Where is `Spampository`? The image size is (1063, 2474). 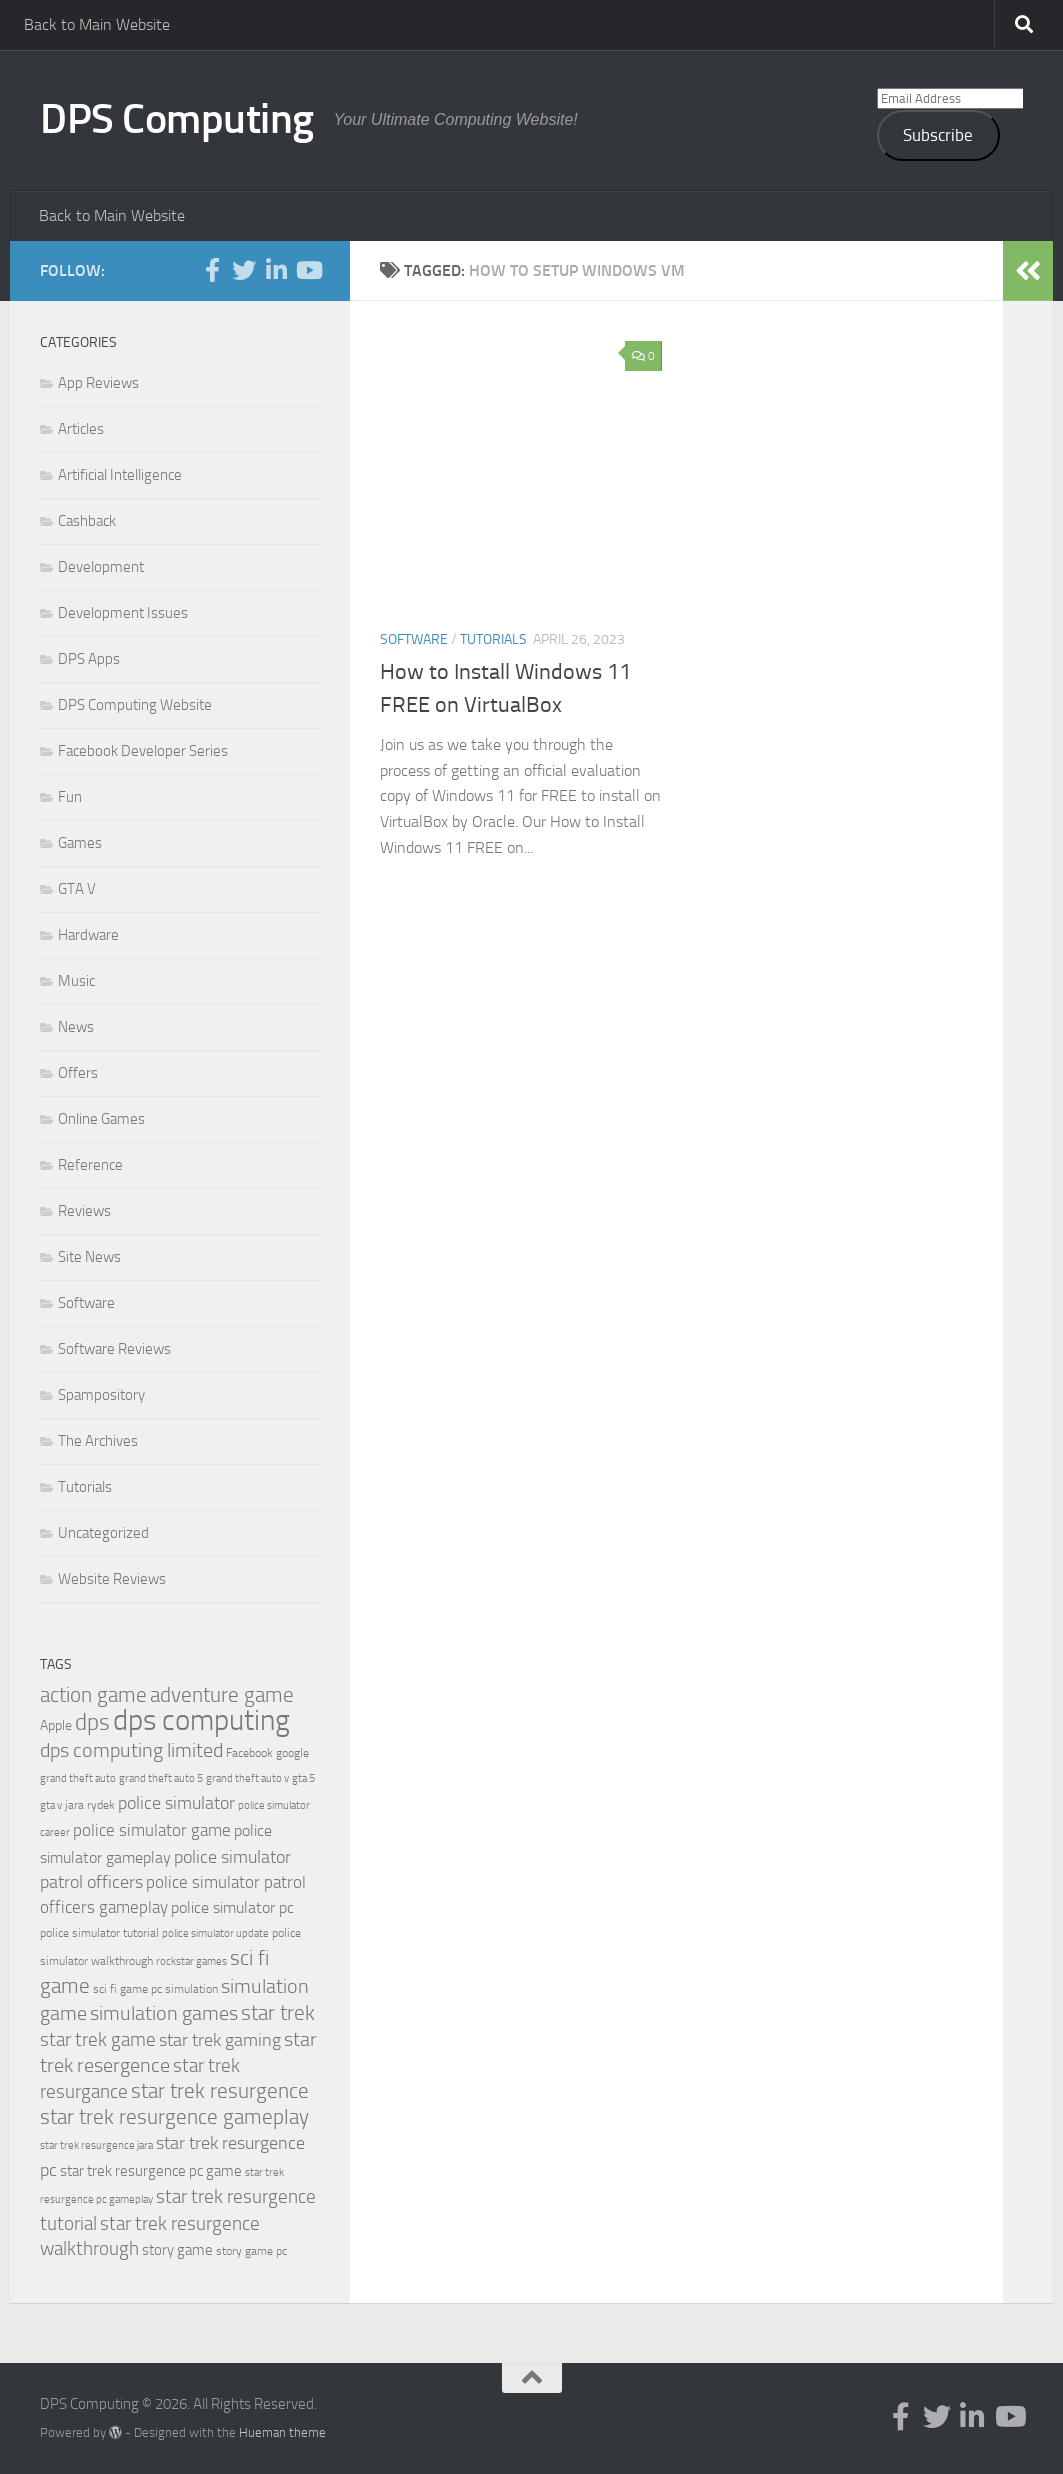
Spampository is located at coordinates (101, 1395).